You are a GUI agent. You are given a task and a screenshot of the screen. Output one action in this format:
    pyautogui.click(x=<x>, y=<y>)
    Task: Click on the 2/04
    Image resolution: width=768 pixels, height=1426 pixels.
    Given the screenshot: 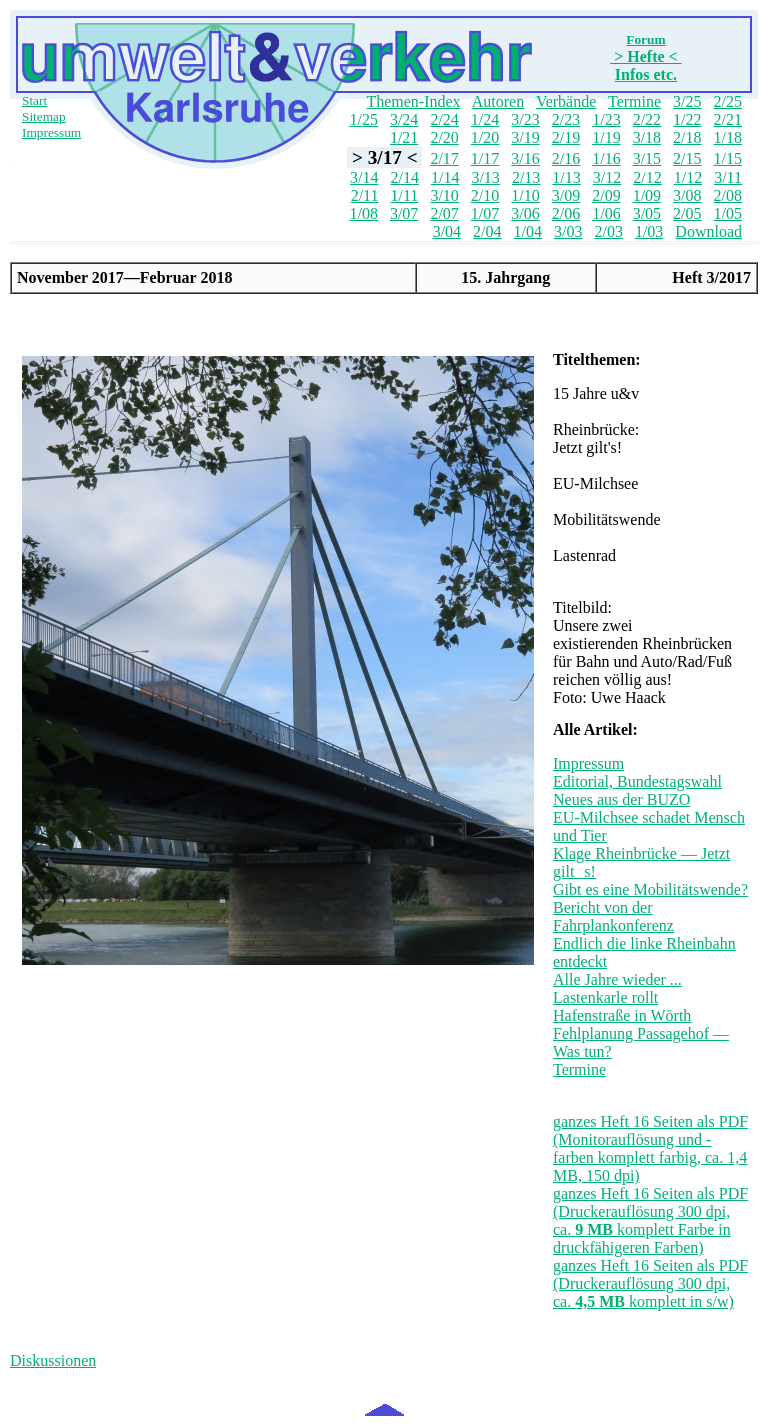 What is the action you would take?
    pyautogui.click(x=487, y=231)
    